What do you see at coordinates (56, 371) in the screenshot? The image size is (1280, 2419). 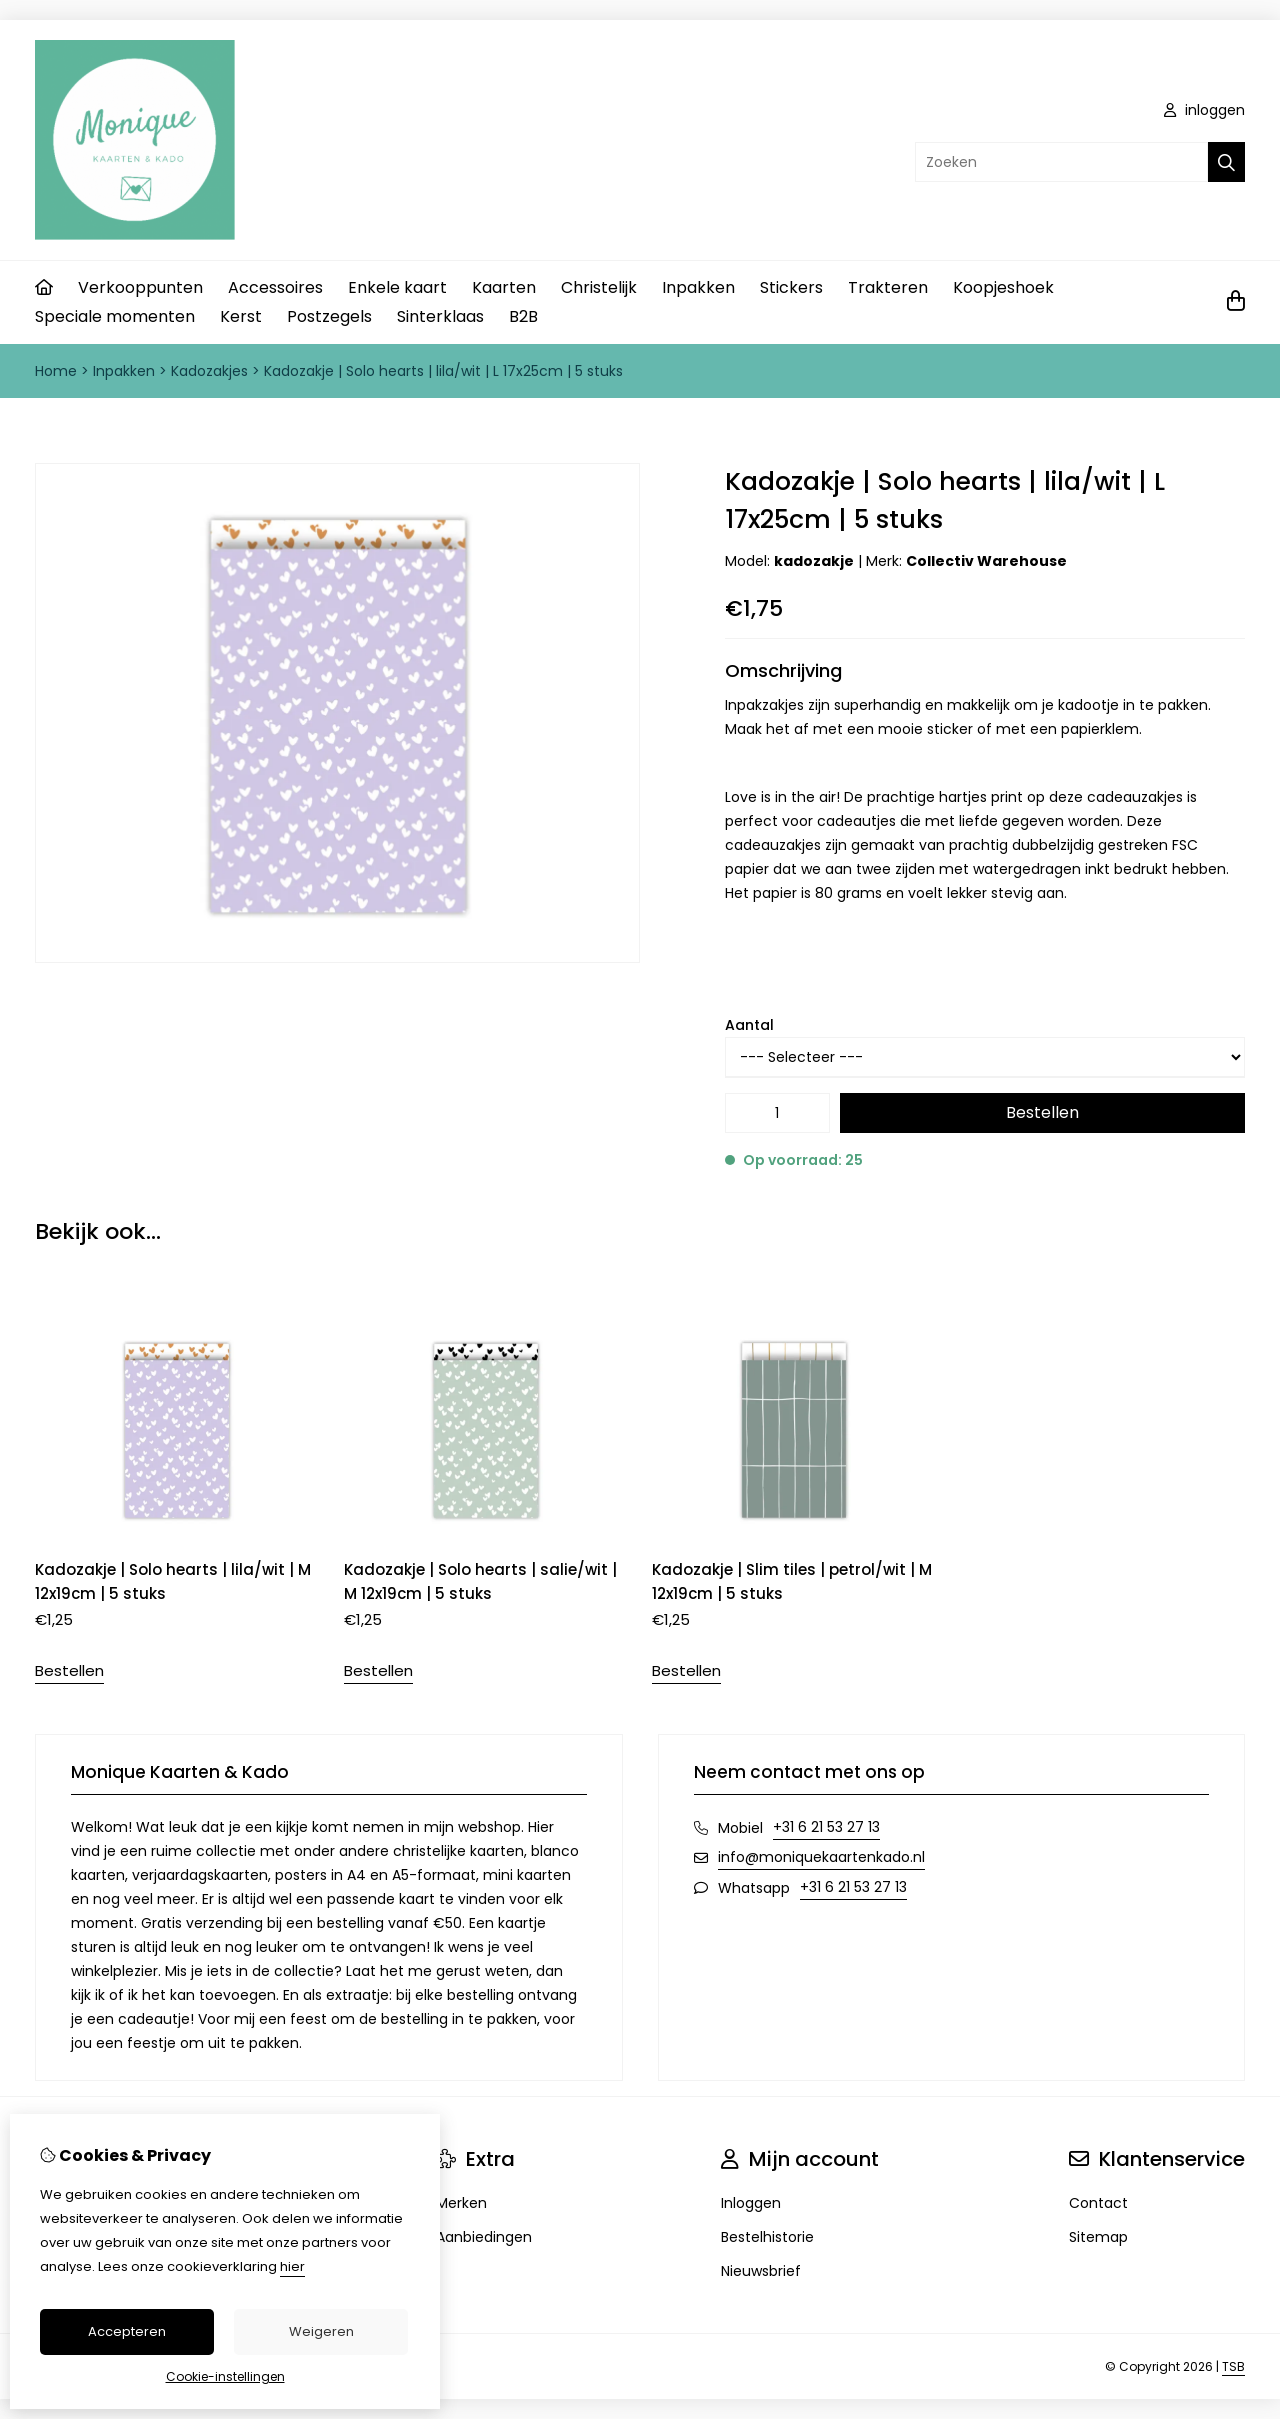 I see `Home` at bounding box center [56, 371].